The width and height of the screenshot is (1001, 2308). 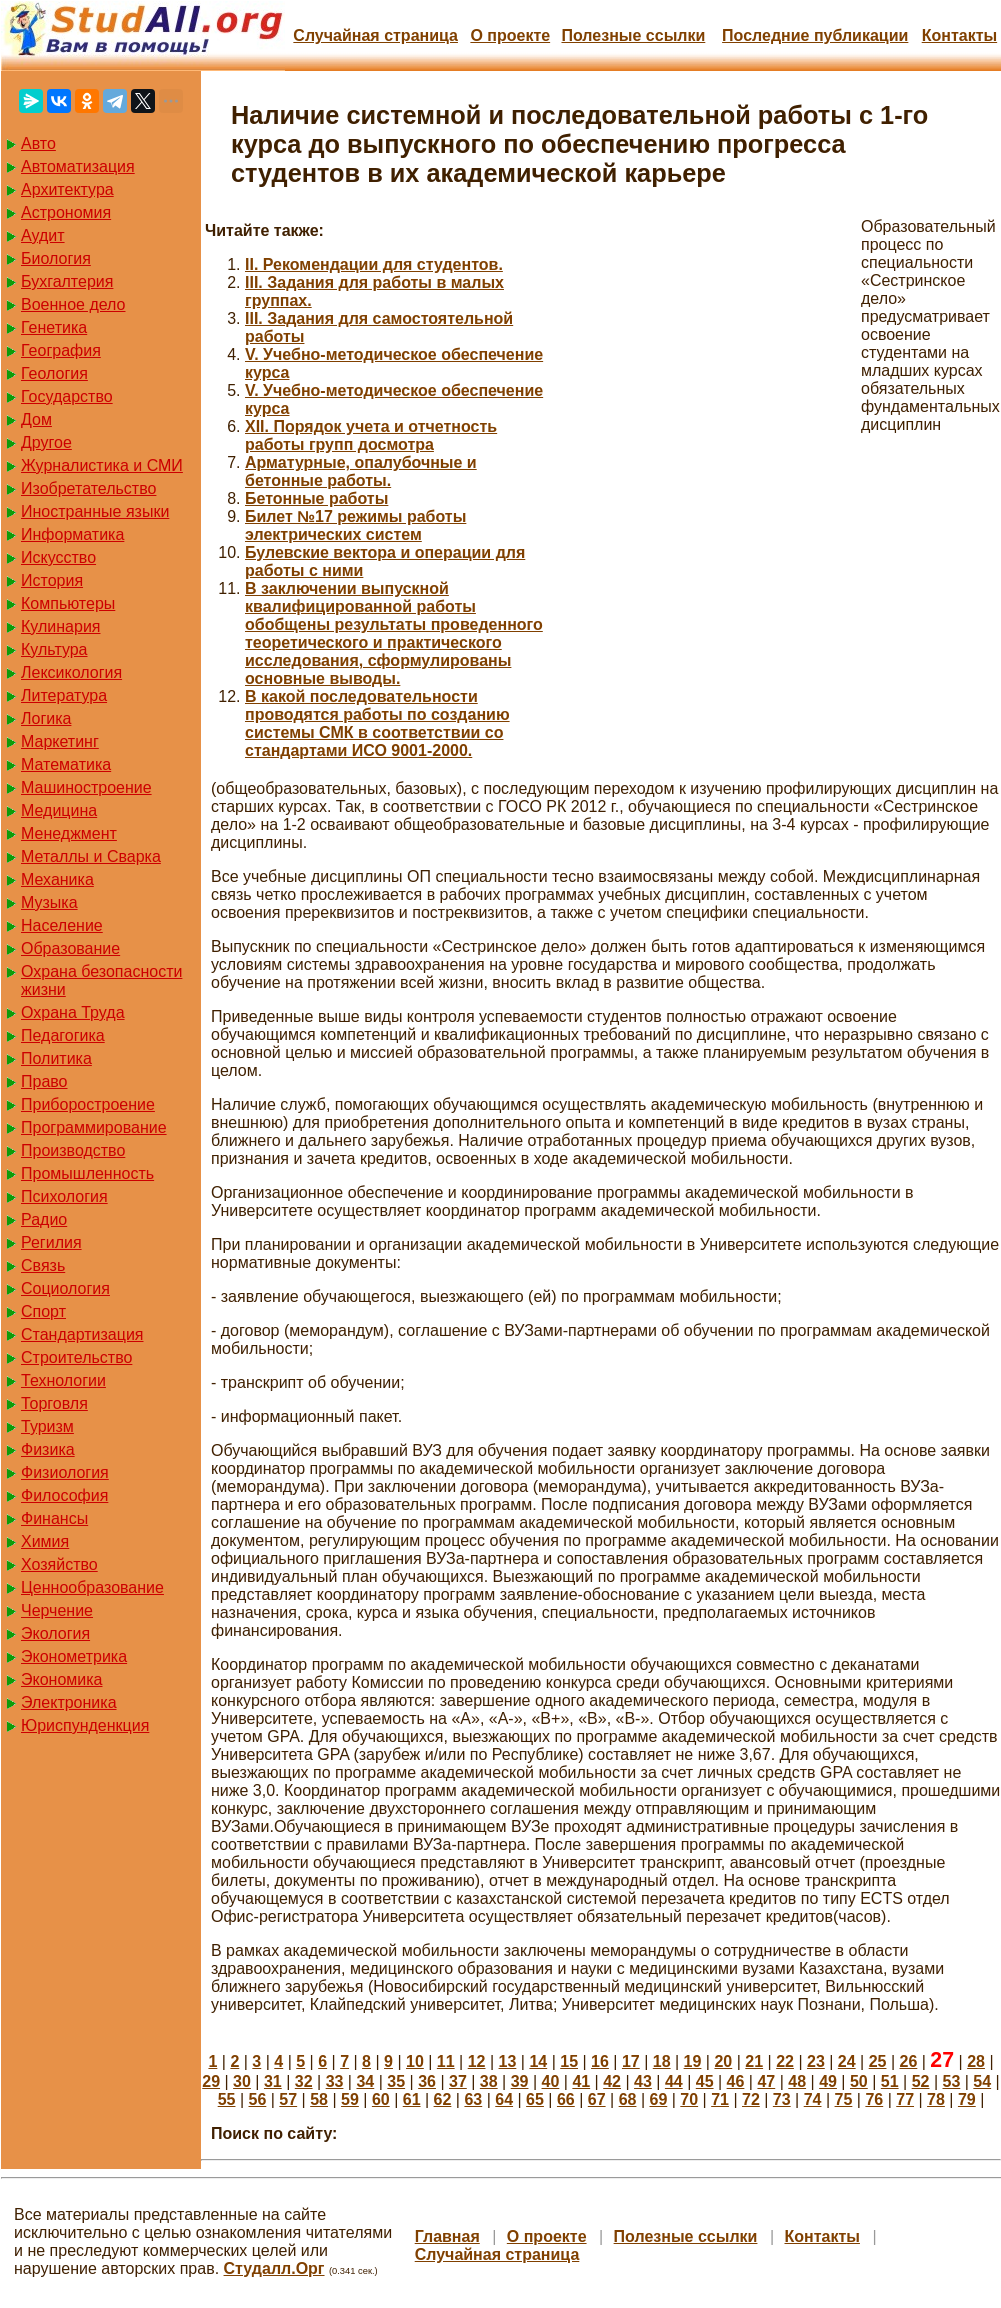 I want to click on Ценнообразование, so click(x=92, y=1587).